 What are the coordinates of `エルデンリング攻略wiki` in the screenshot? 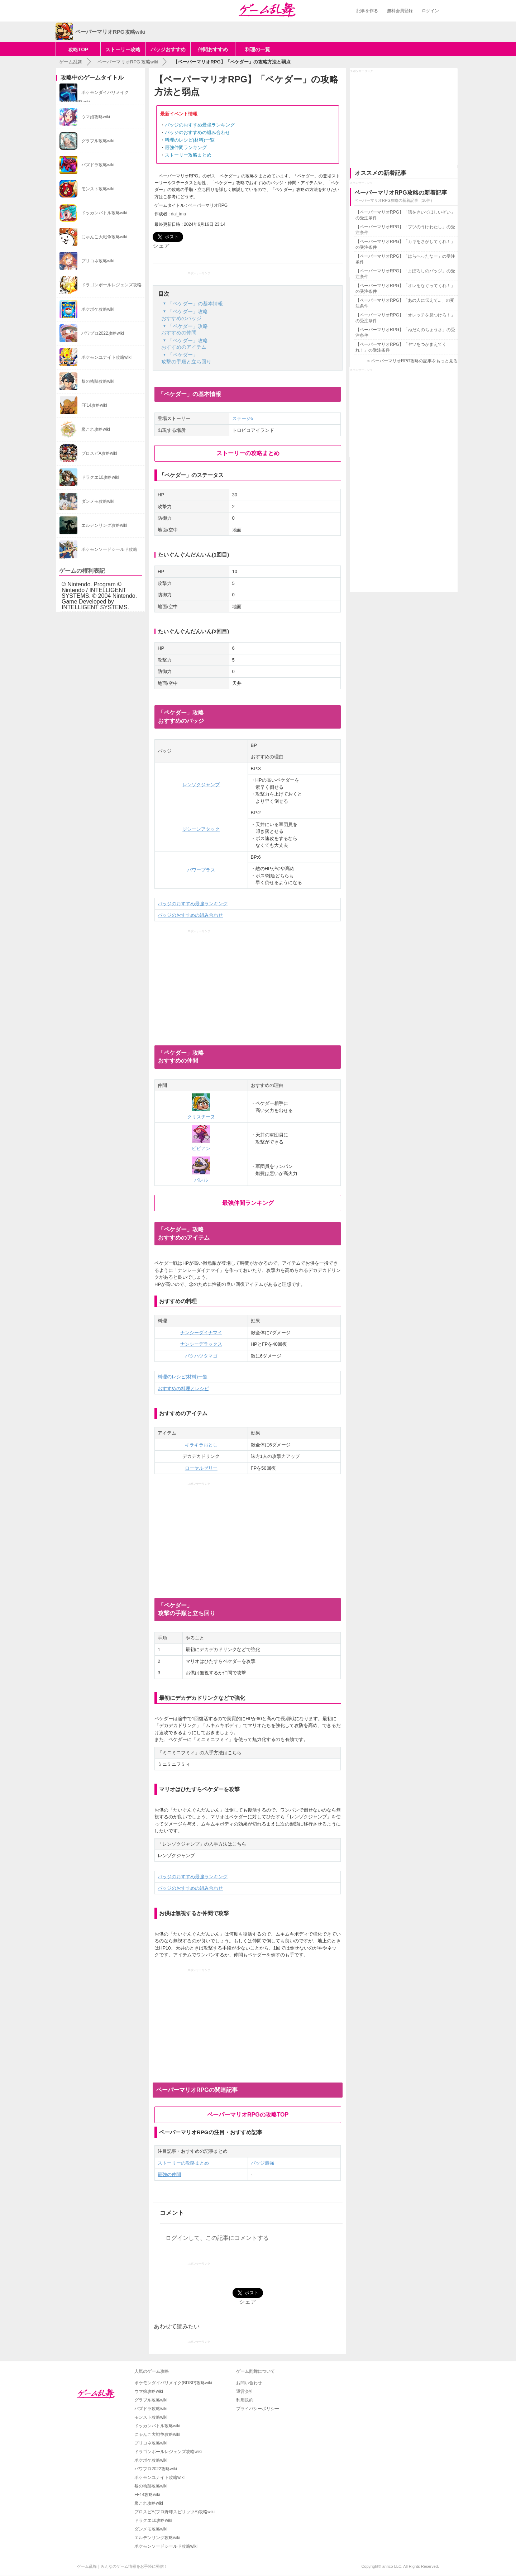 It's located at (157, 2537).